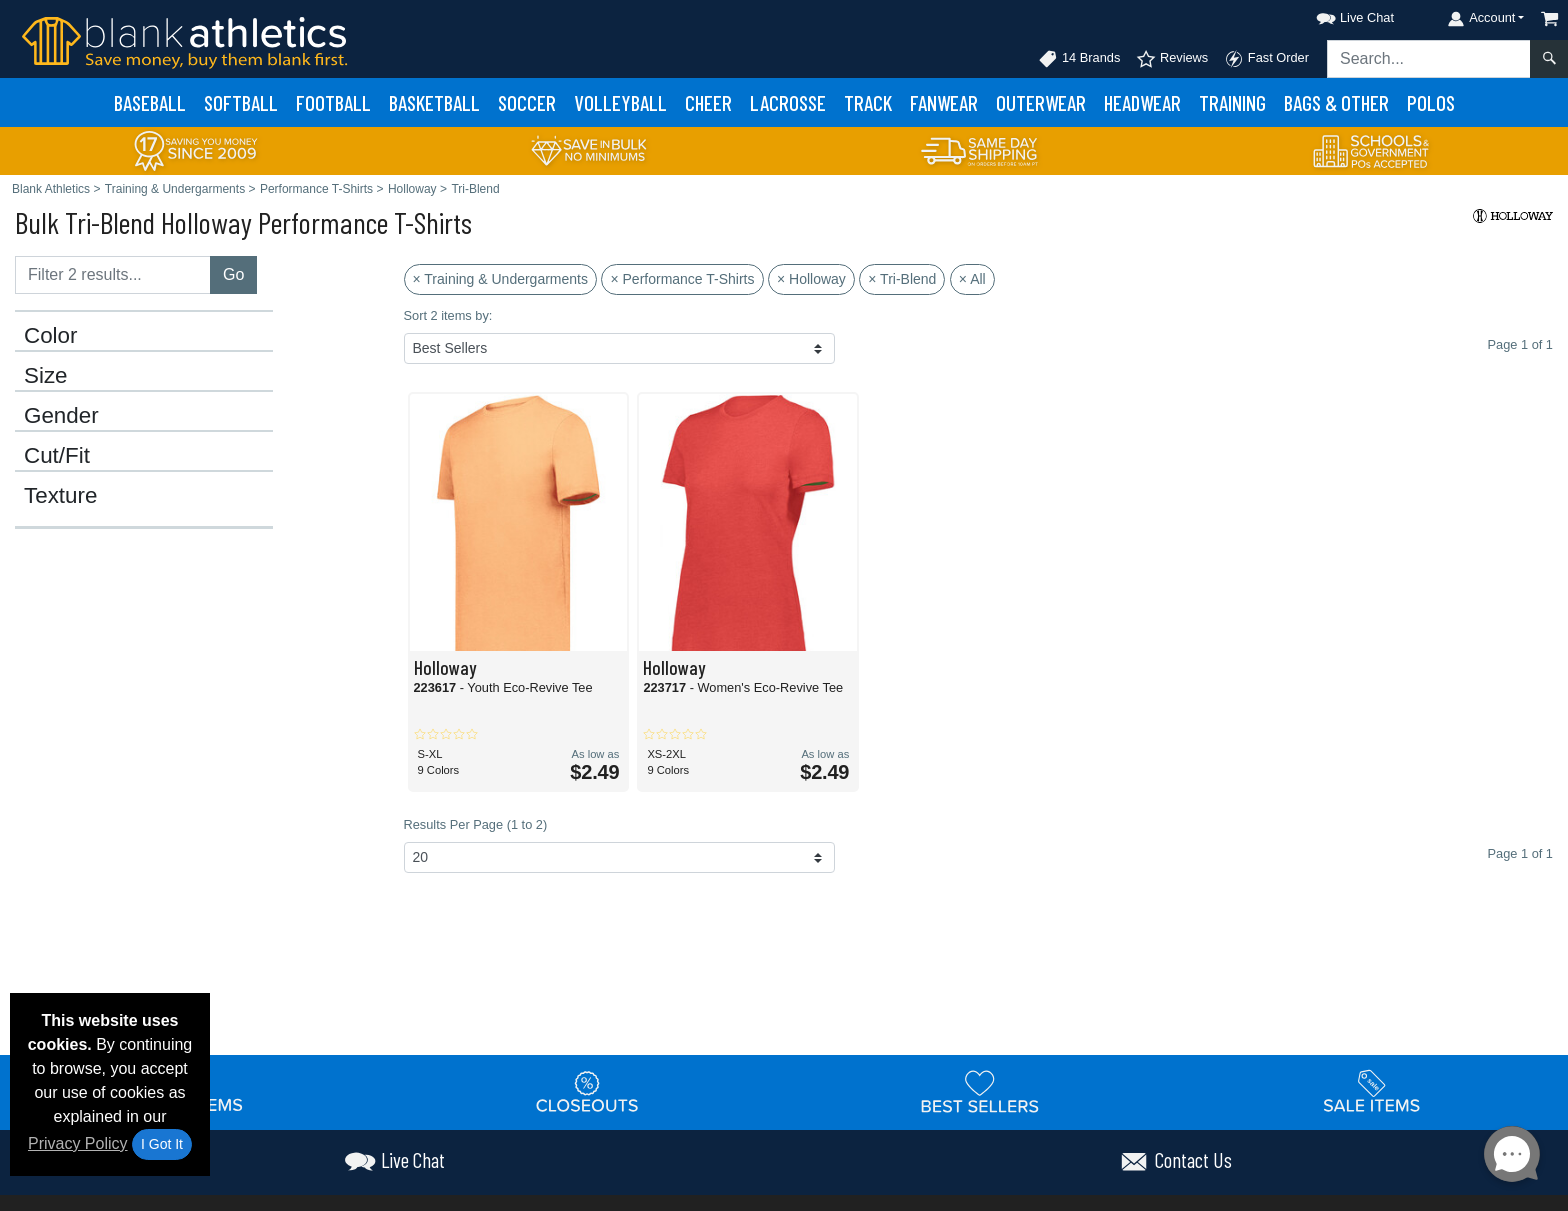 This screenshot has height=1211, width=1568. What do you see at coordinates (434, 102) in the screenshot?
I see `Basketball` at bounding box center [434, 102].